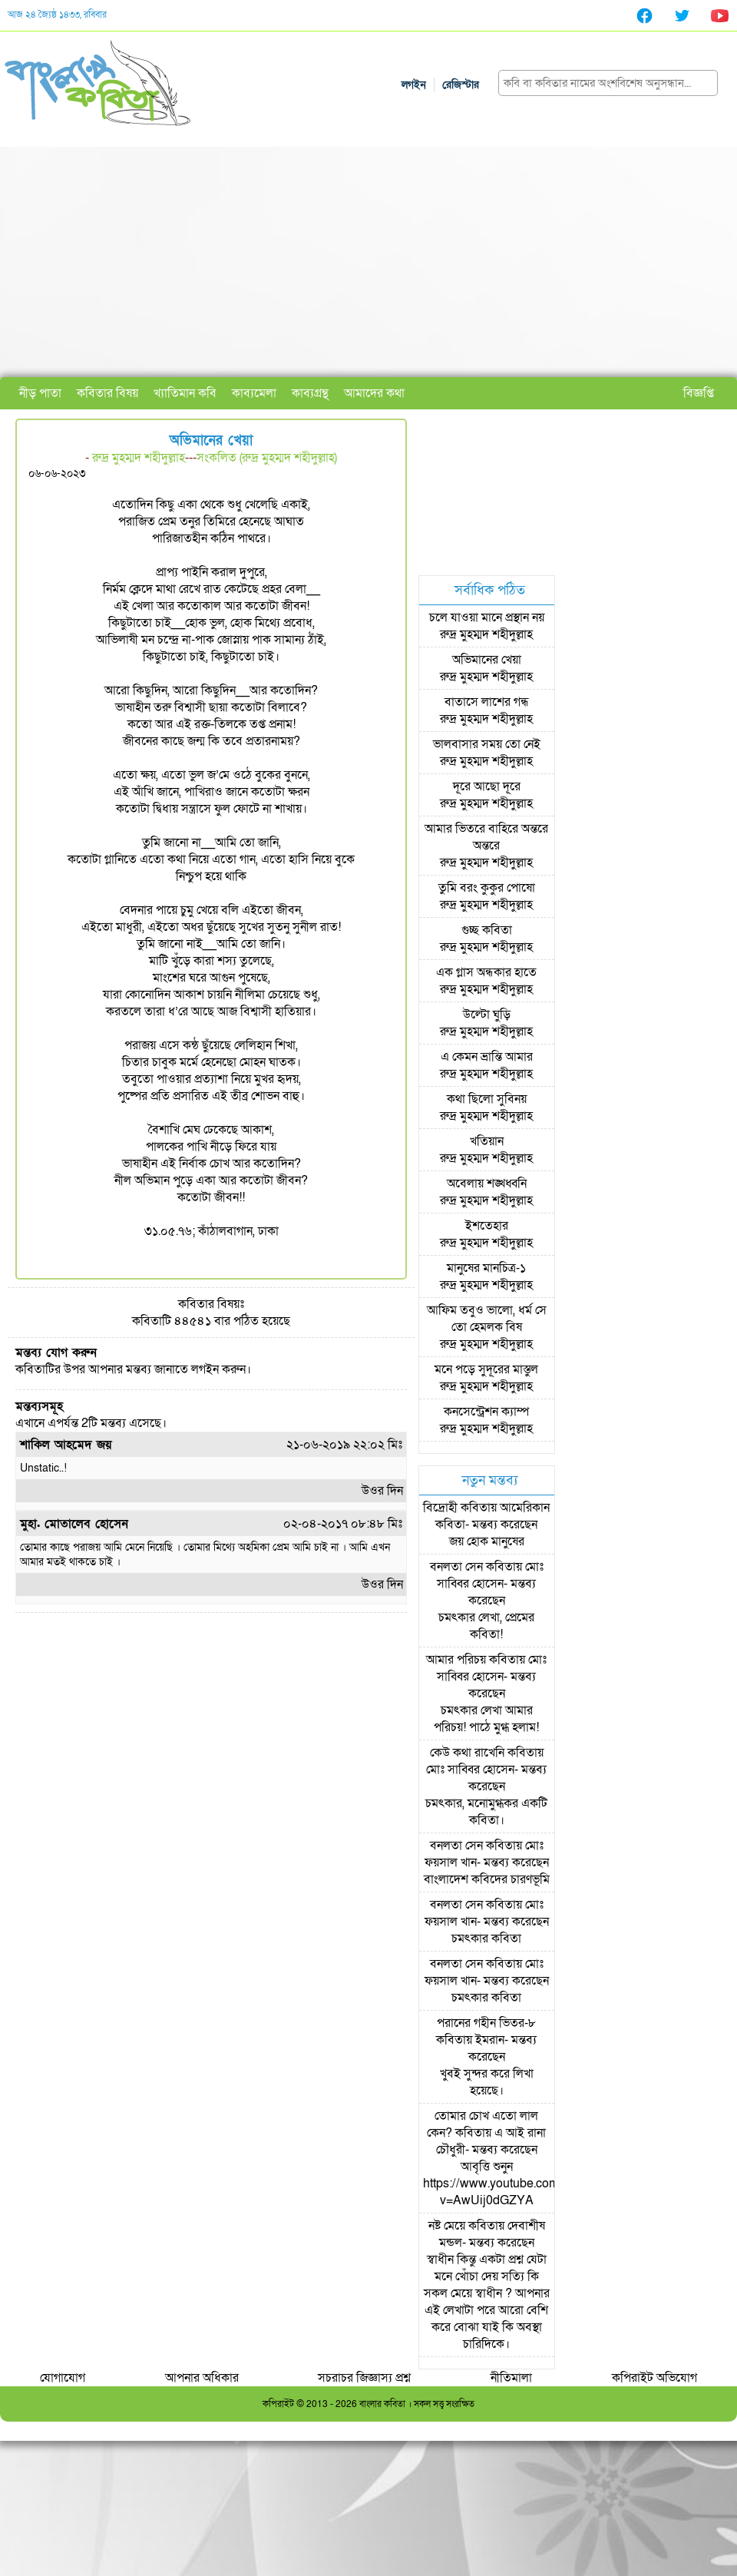 This screenshot has height=2576, width=737. Describe the element at coordinates (467, 1752) in the screenshot. I see `কেউ কথা রাখেনি` at that location.